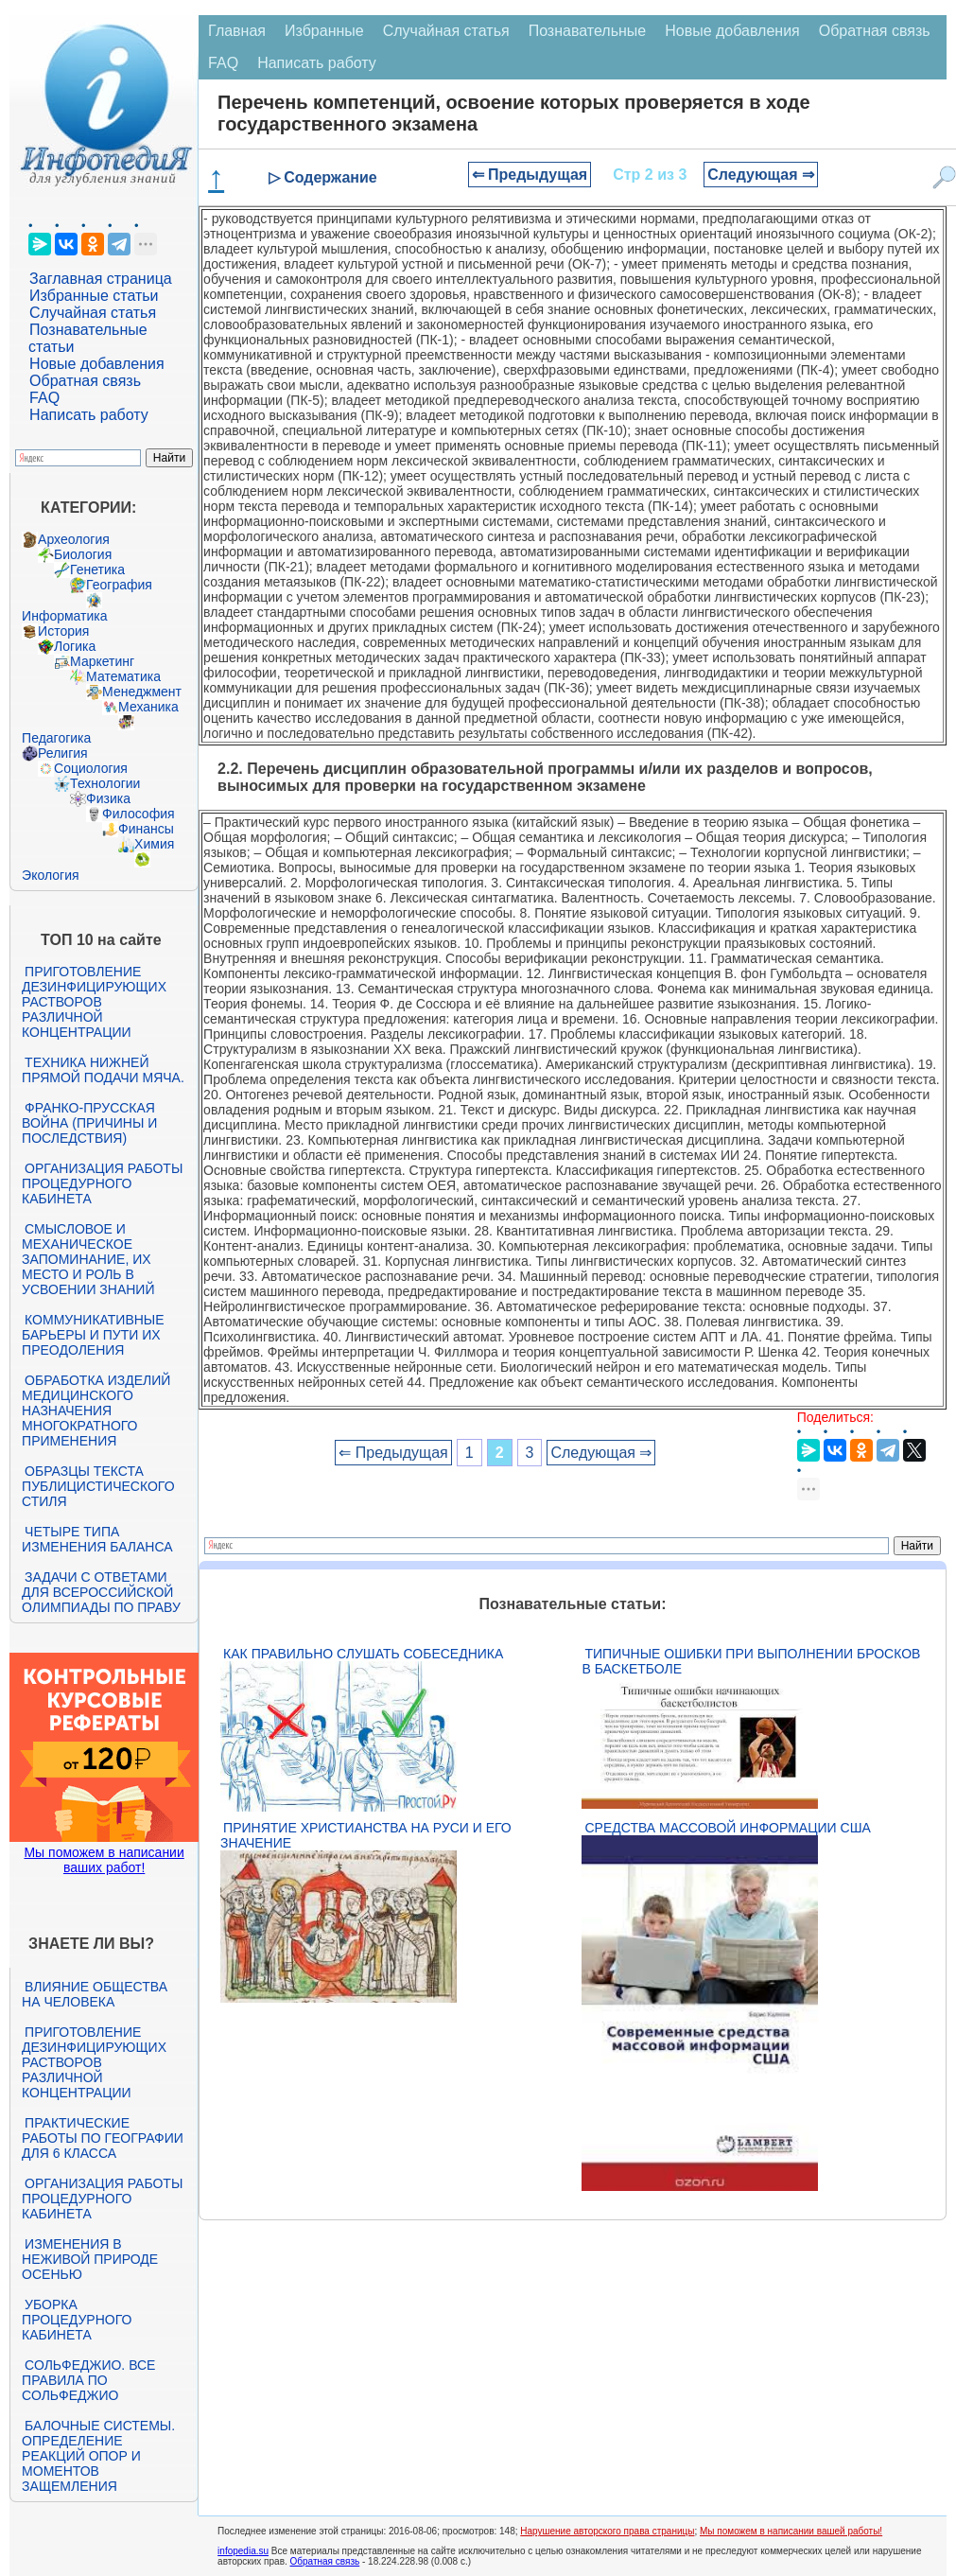 The height and width of the screenshot is (2576, 956). I want to click on Средства массовой информации США, so click(727, 1827).